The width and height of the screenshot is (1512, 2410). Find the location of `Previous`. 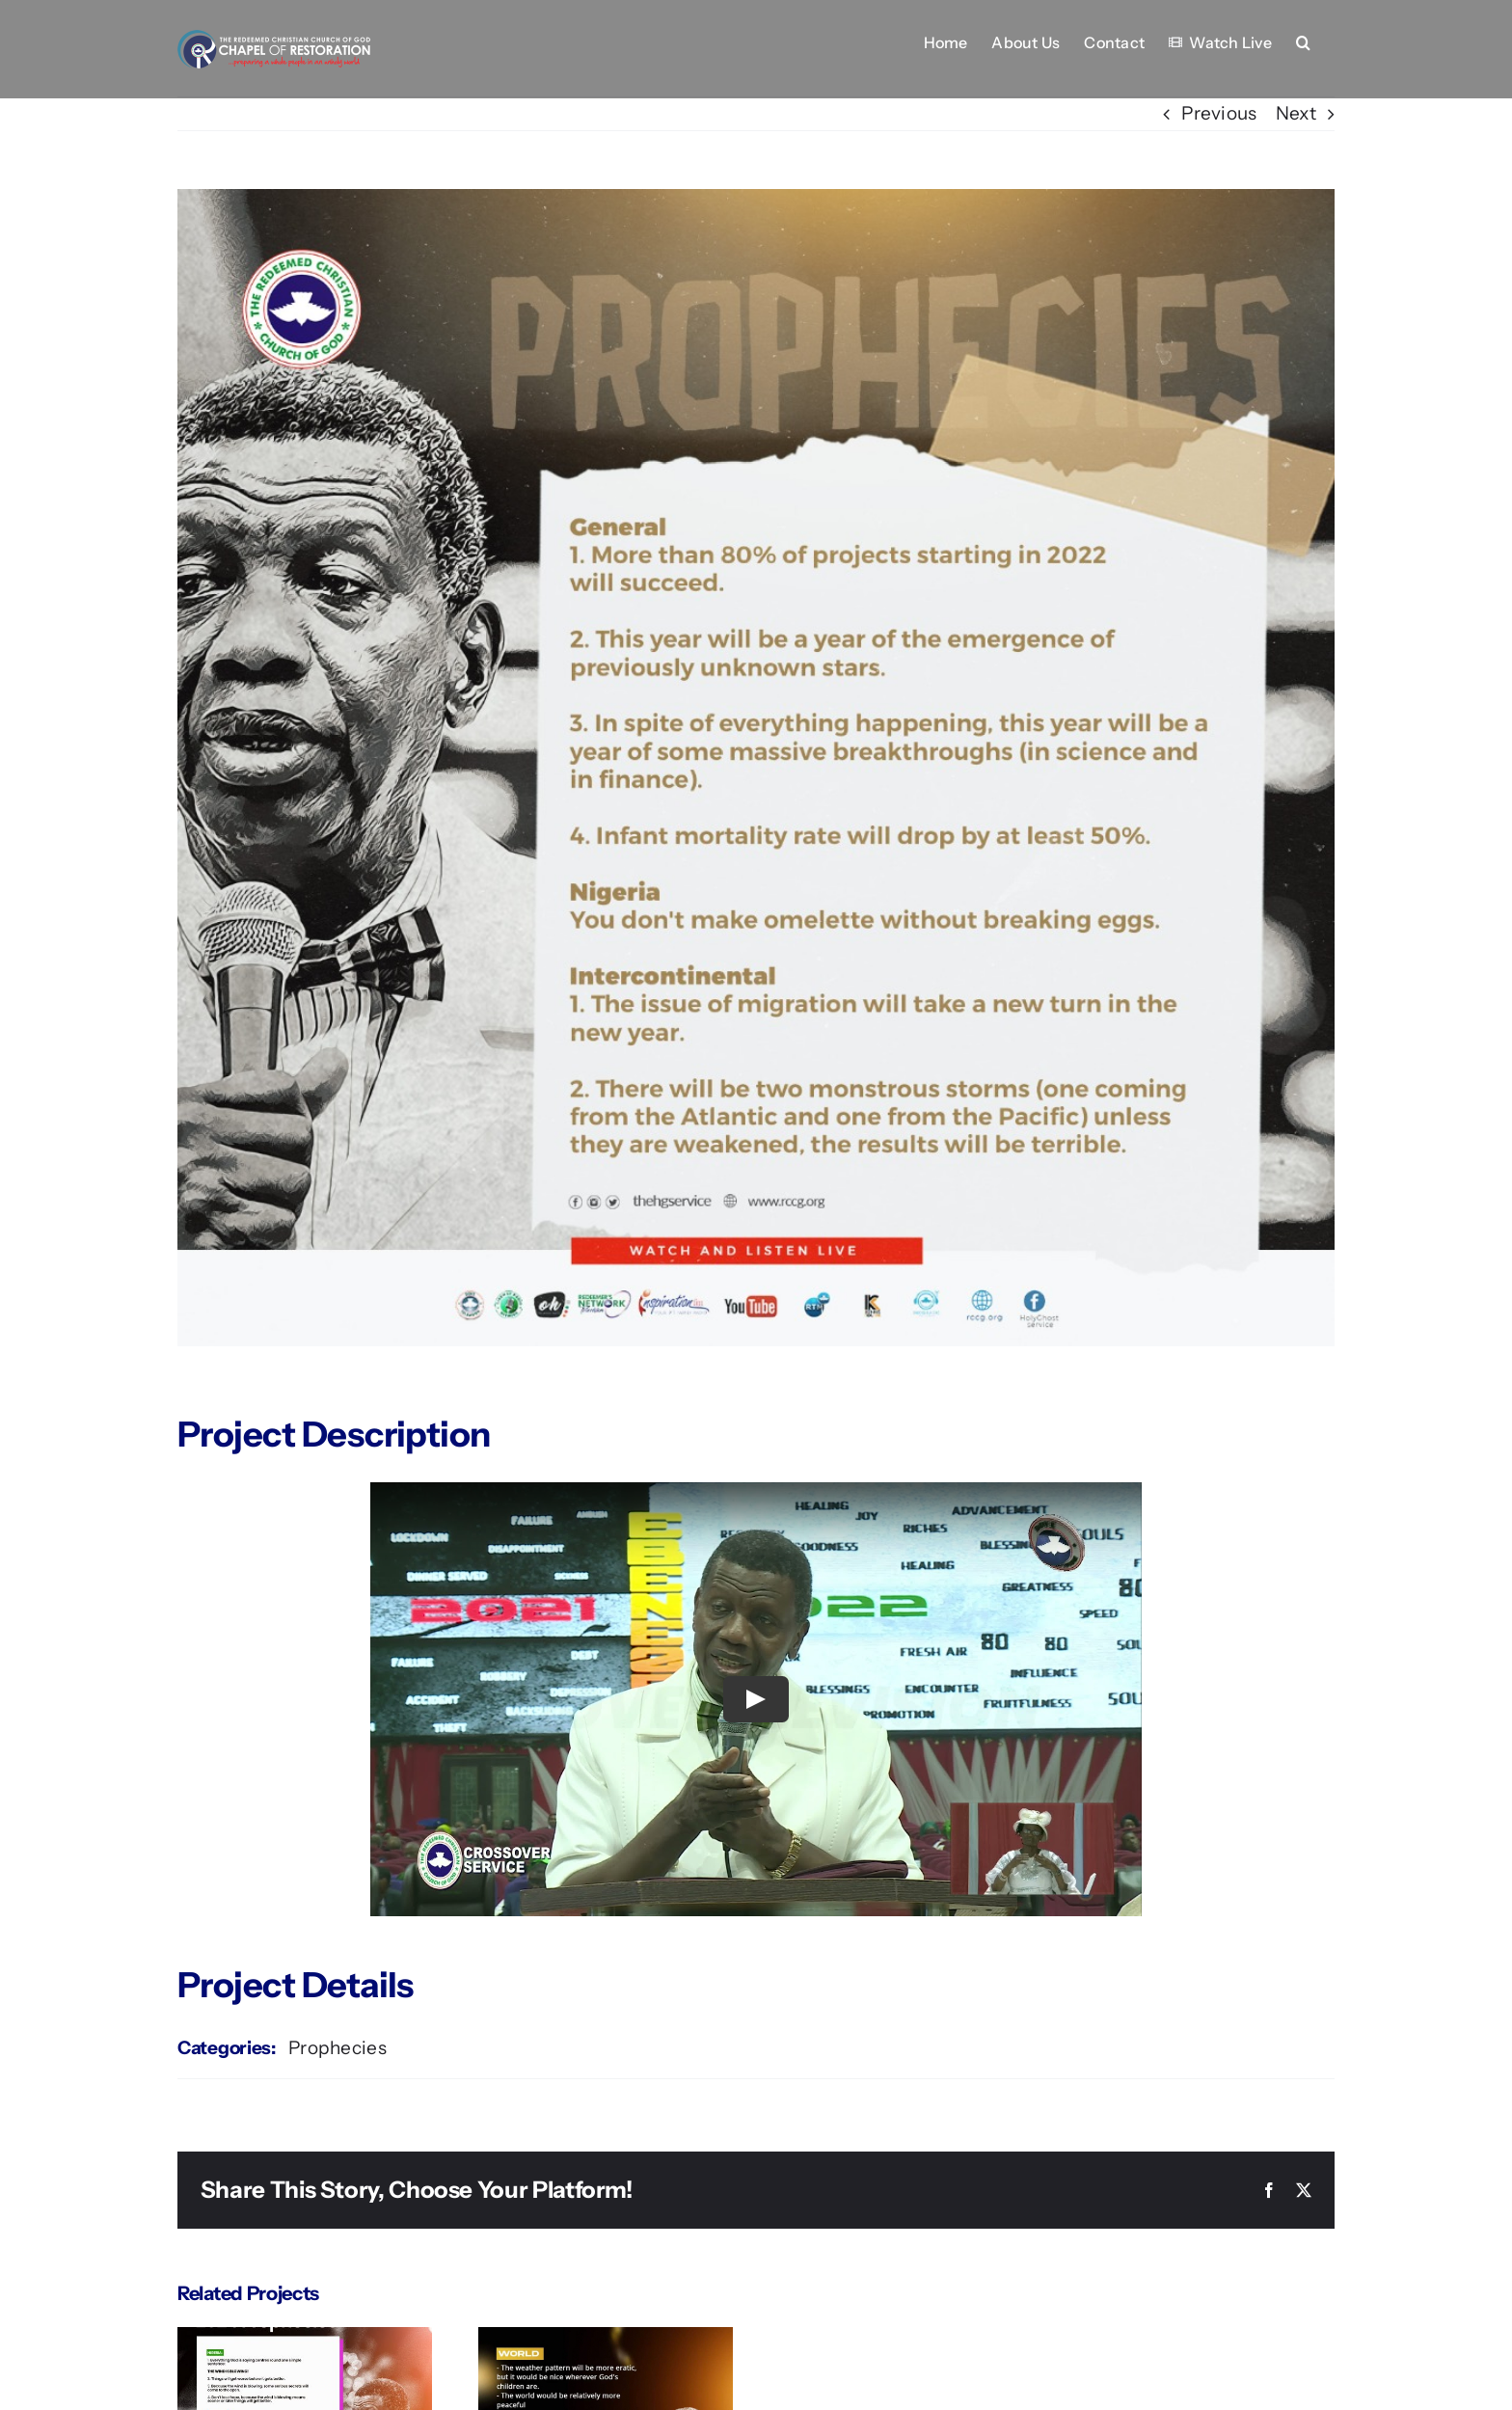

Previous is located at coordinates (1218, 113).